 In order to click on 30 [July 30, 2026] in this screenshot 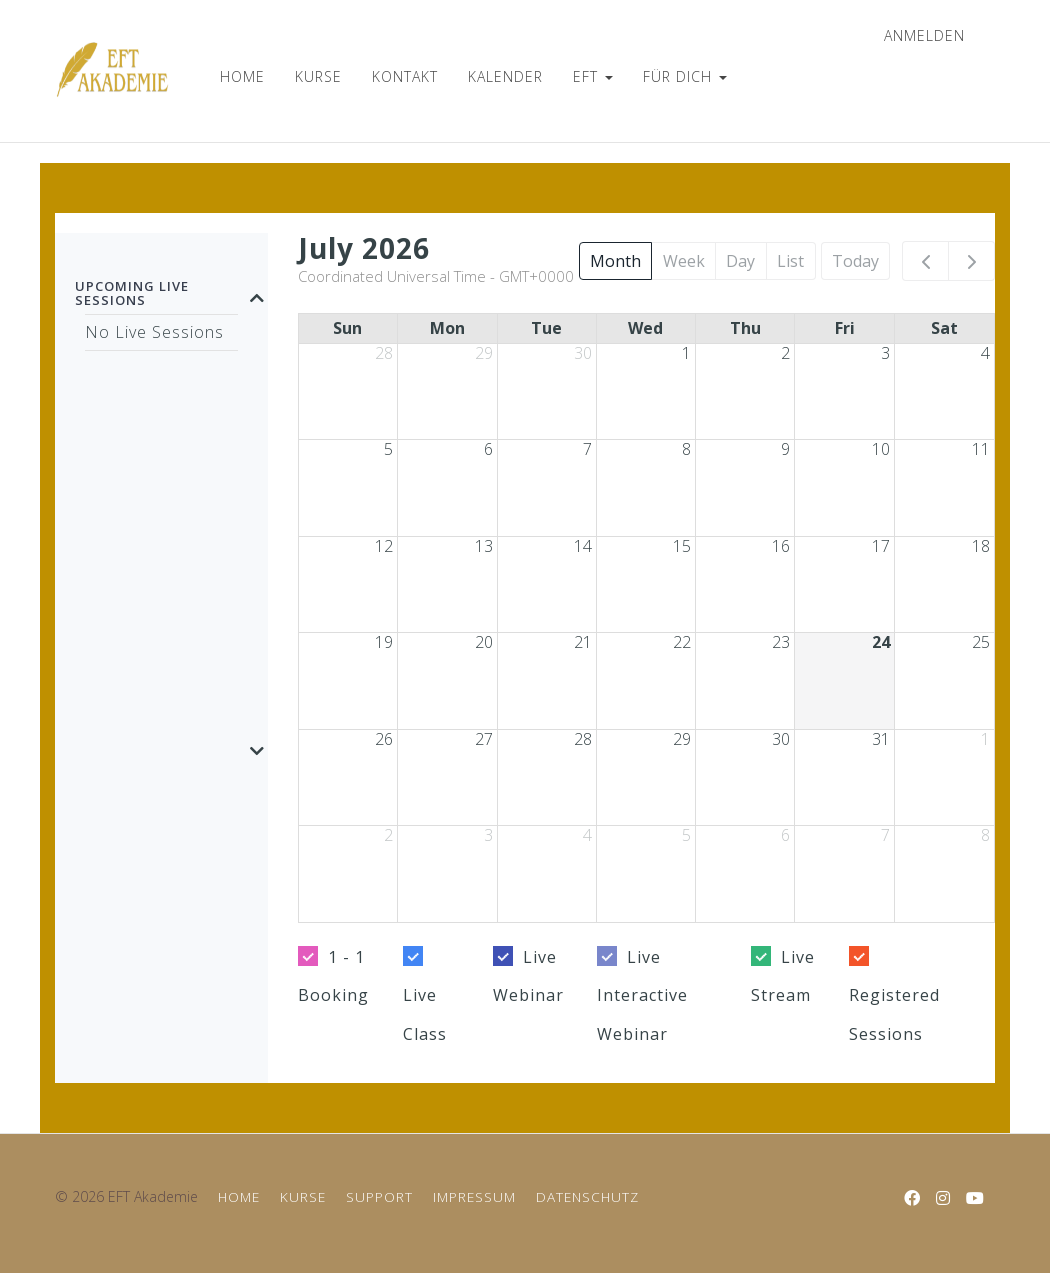, I will do `click(781, 739)`.